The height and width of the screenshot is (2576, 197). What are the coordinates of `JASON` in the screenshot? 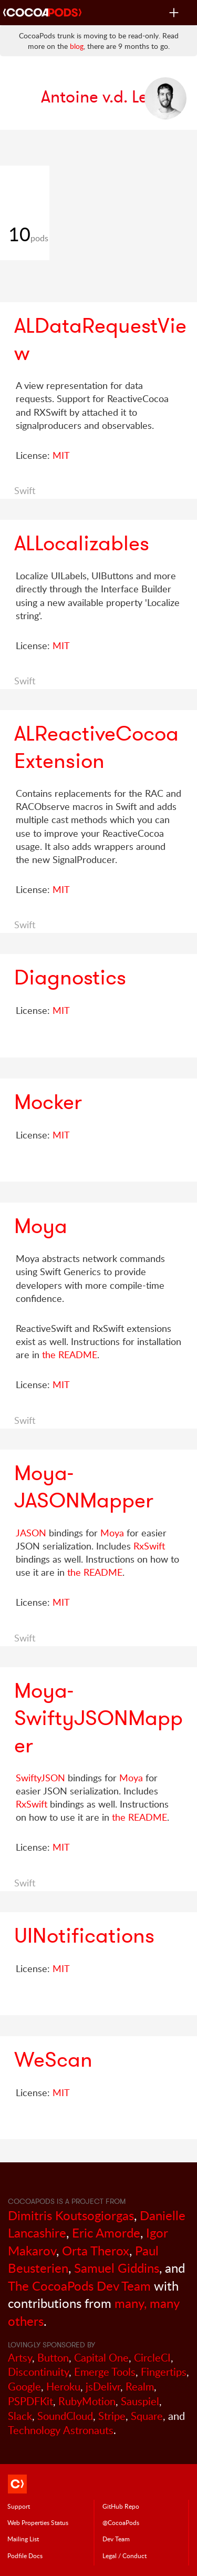 It's located at (31, 1532).